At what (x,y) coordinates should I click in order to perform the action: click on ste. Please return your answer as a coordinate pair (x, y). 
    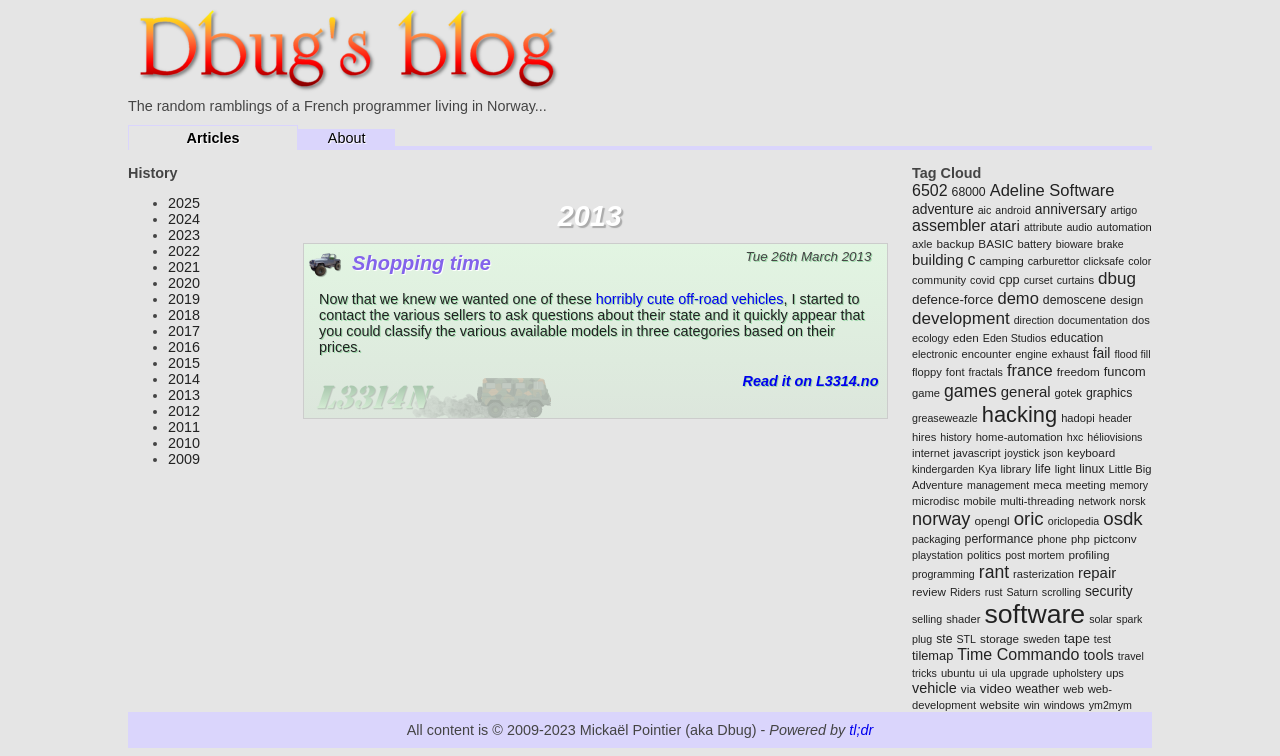
    Looking at the image, I should click on (944, 639).